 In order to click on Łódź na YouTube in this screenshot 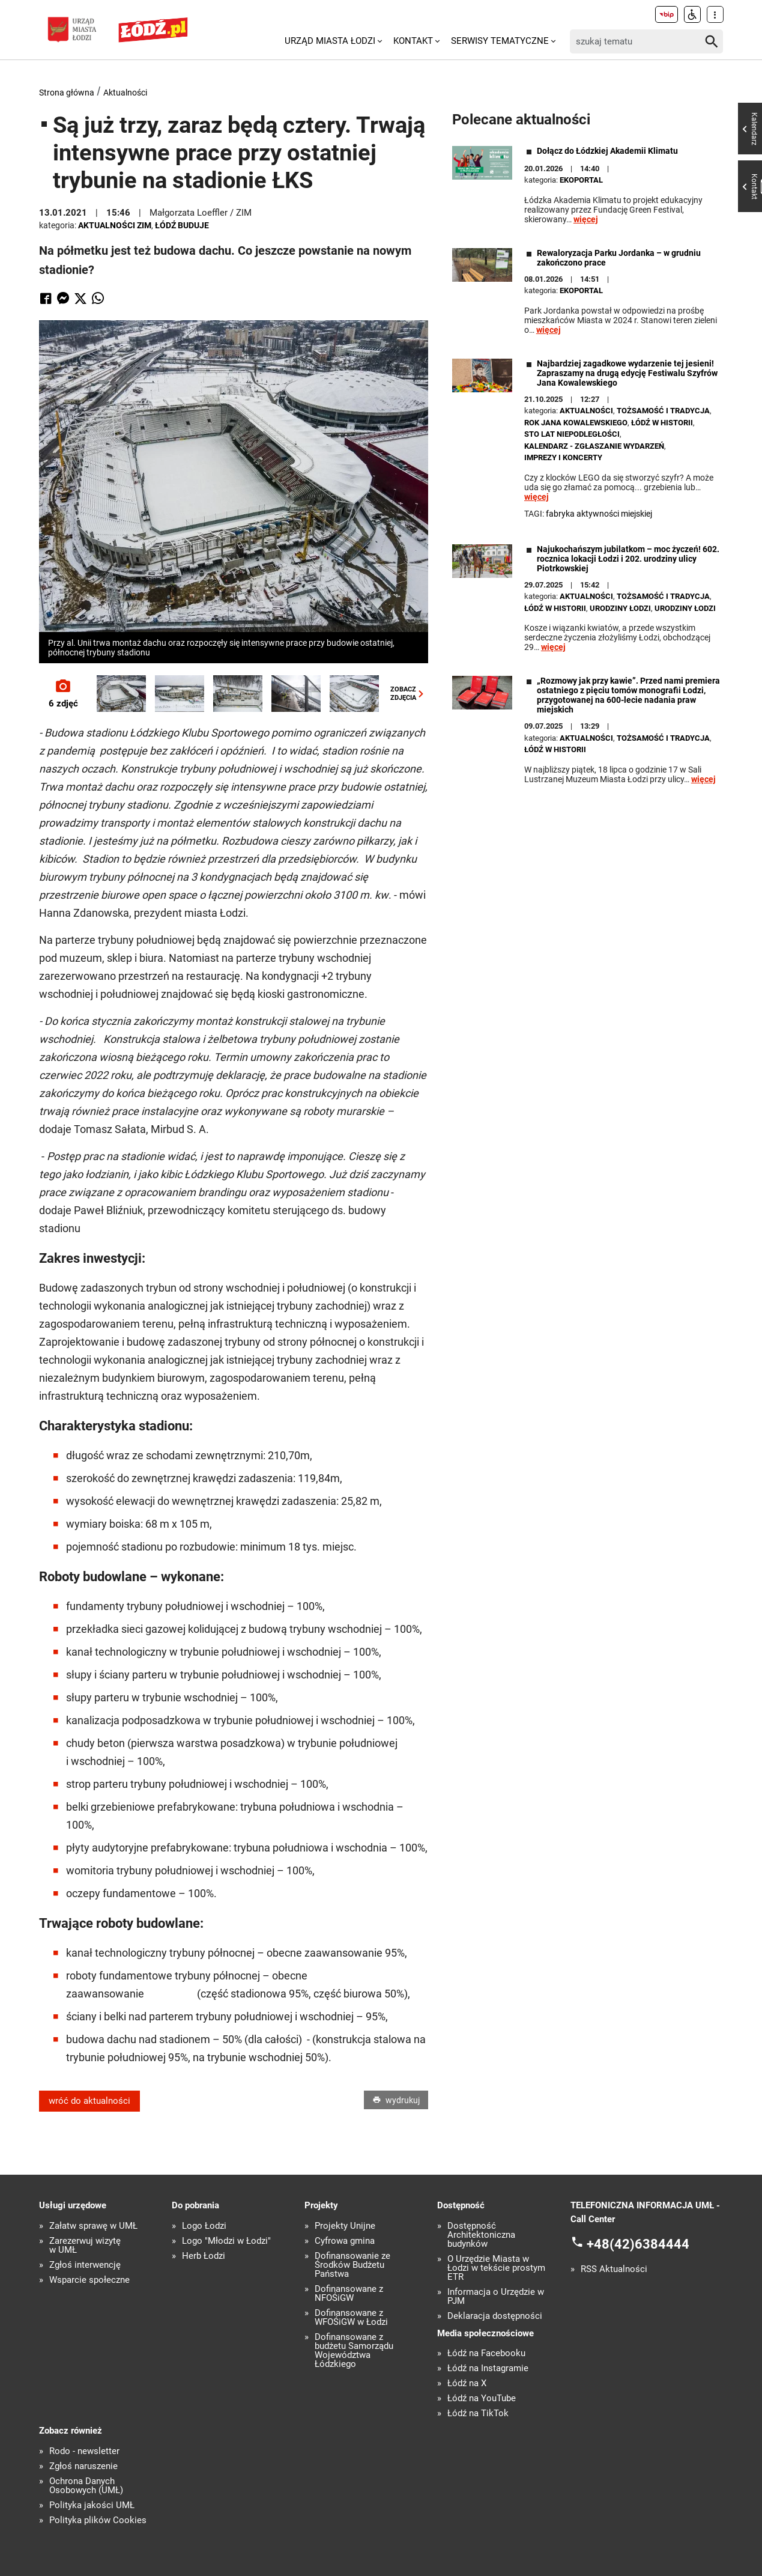, I will do `click(481, 2398)`.